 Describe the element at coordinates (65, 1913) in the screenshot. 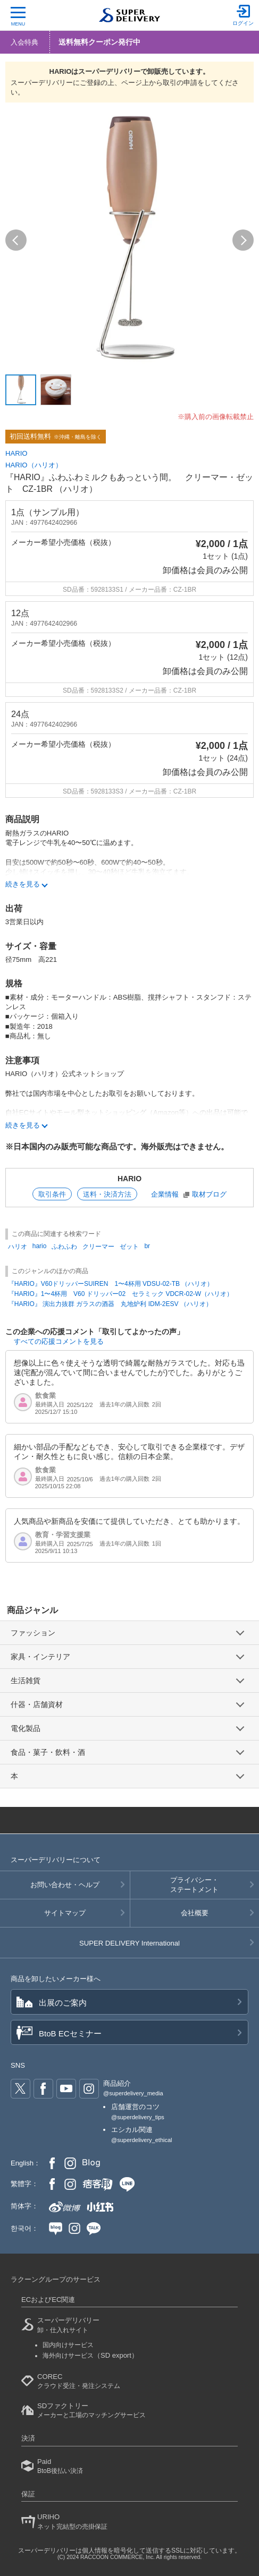

I see `サイトマップ` at that location.